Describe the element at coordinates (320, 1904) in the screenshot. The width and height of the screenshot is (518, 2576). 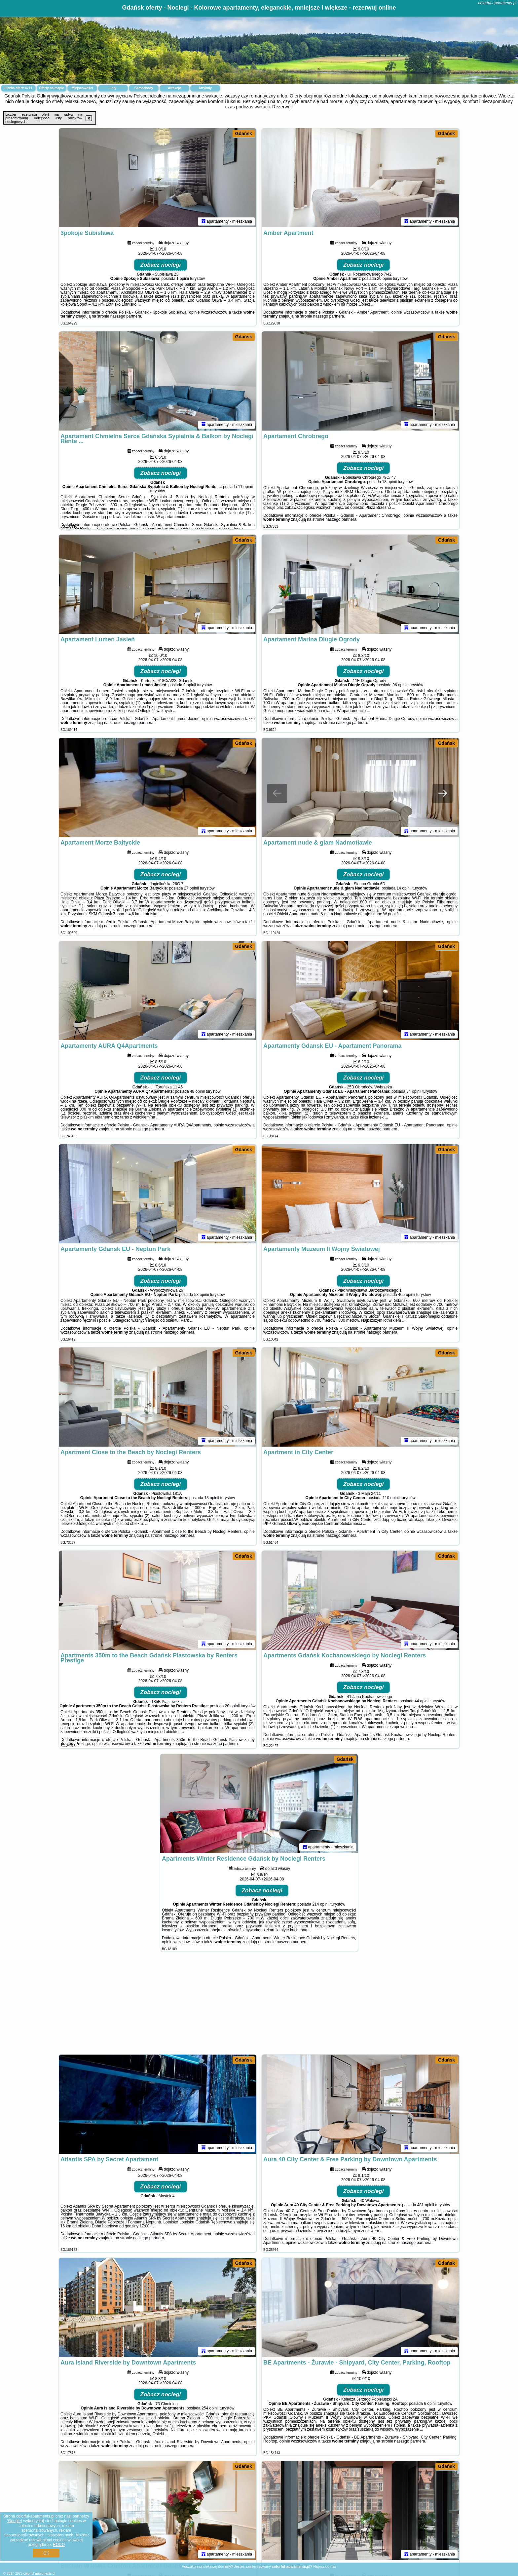
I see `214 opinii` at that location.